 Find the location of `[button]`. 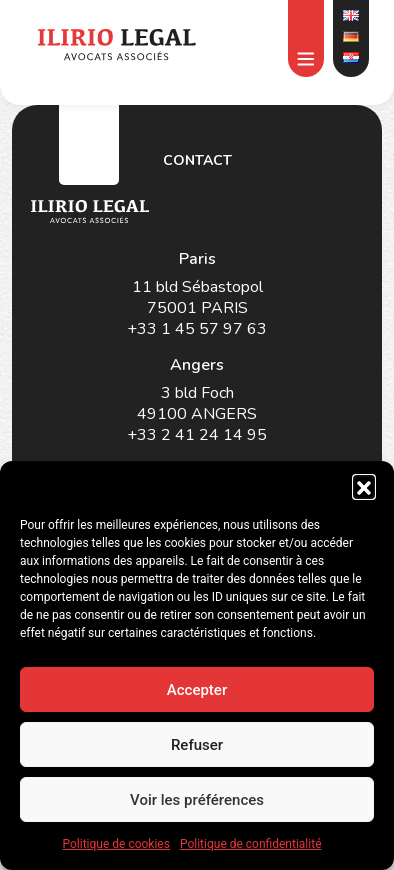

[button] is located at coordinates (364, 486).